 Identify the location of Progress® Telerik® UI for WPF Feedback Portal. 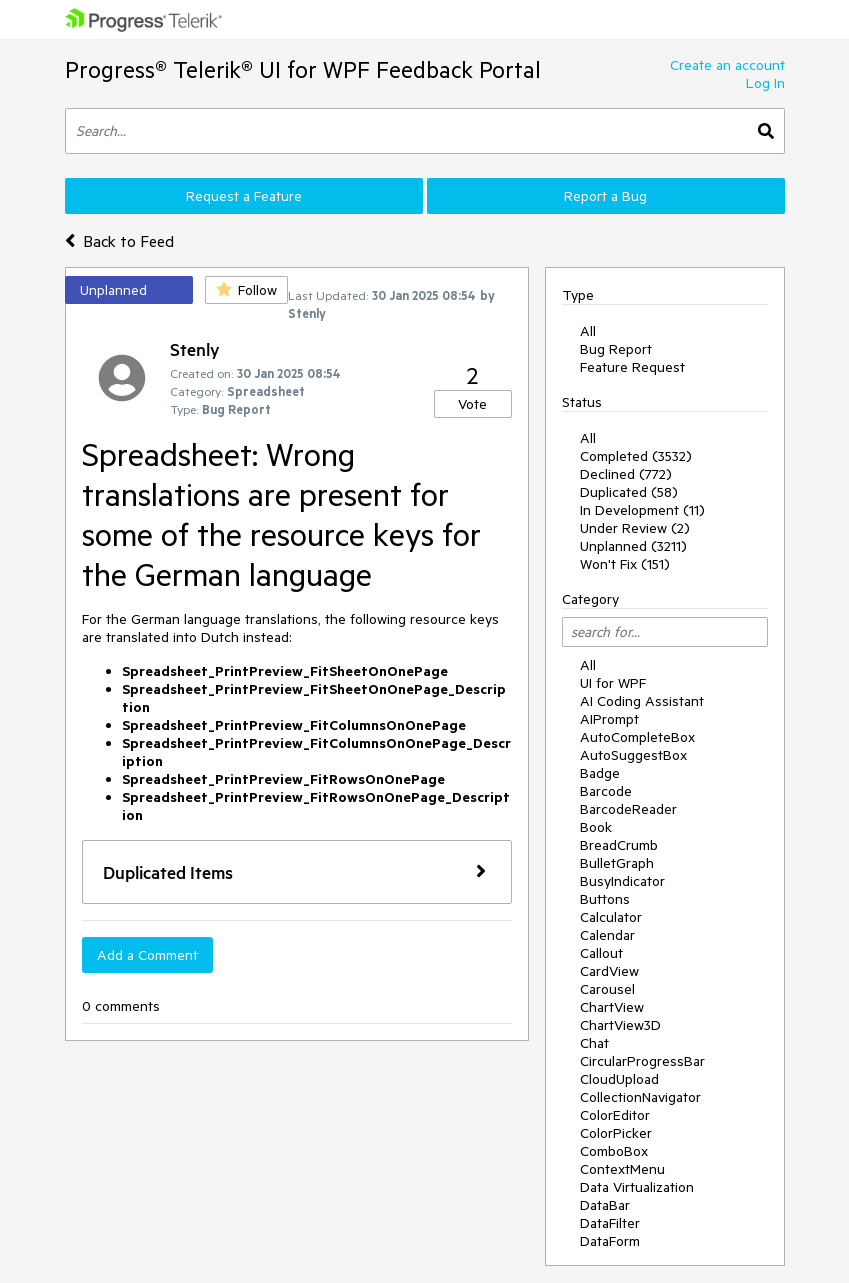
(303, 69).